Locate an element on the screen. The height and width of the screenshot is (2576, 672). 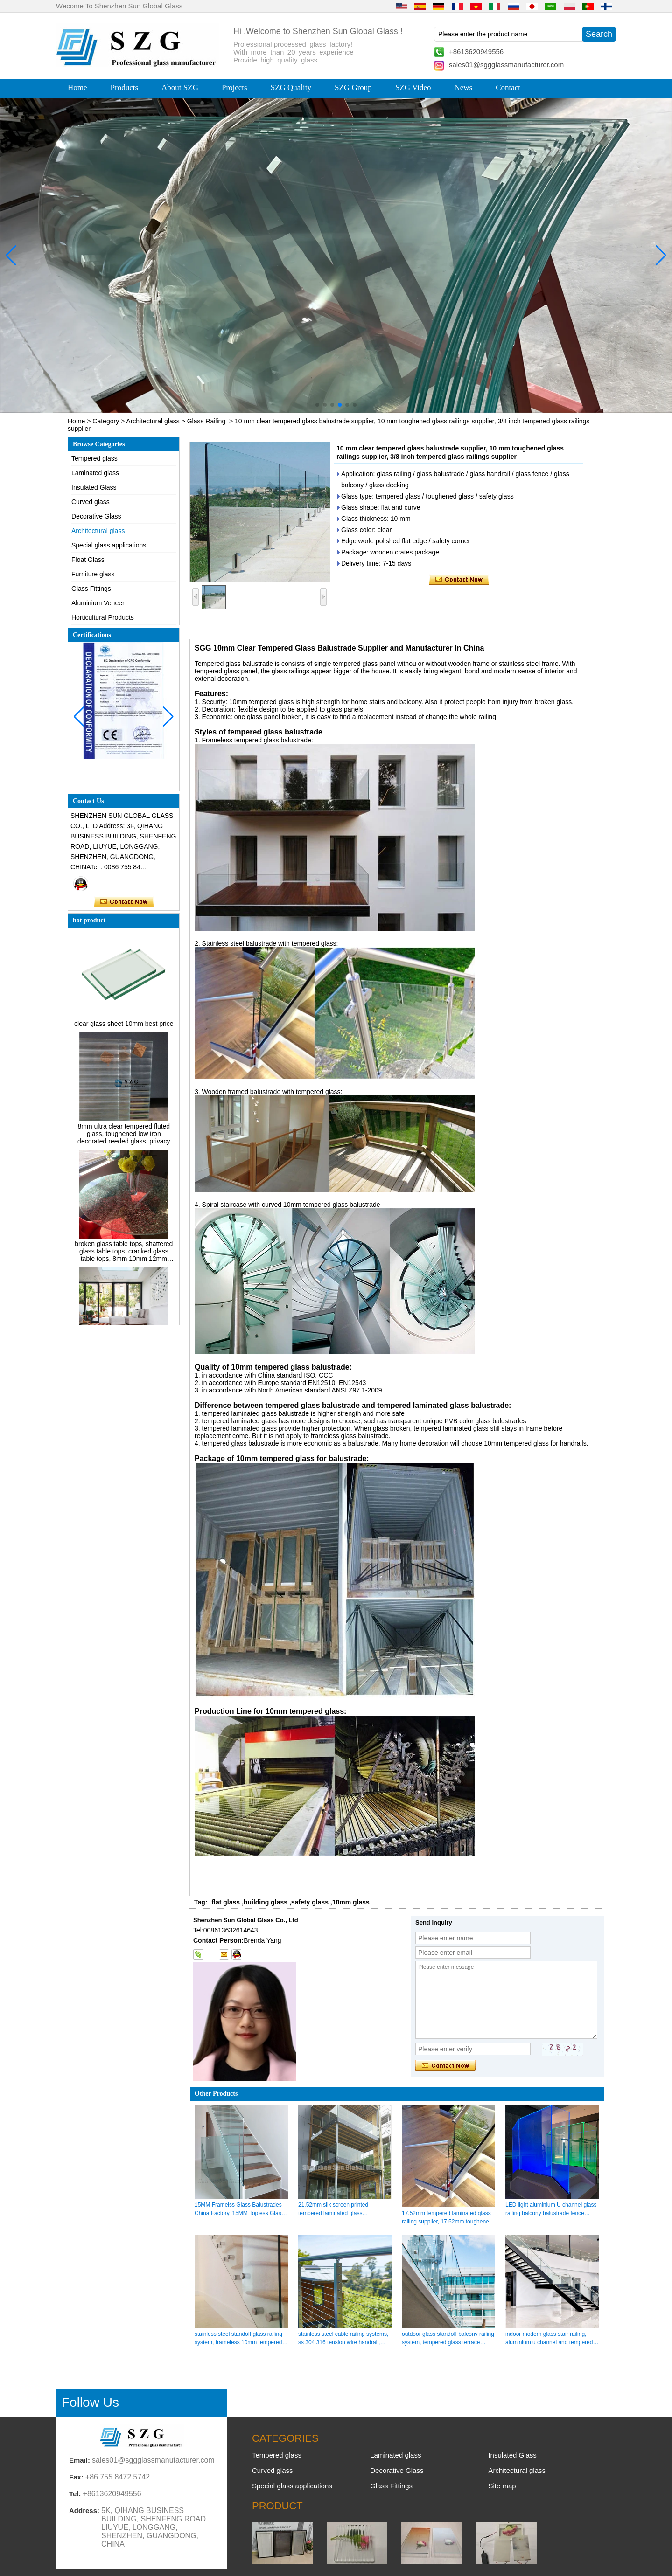
Furniture glass is located at coordinates (93, 574).